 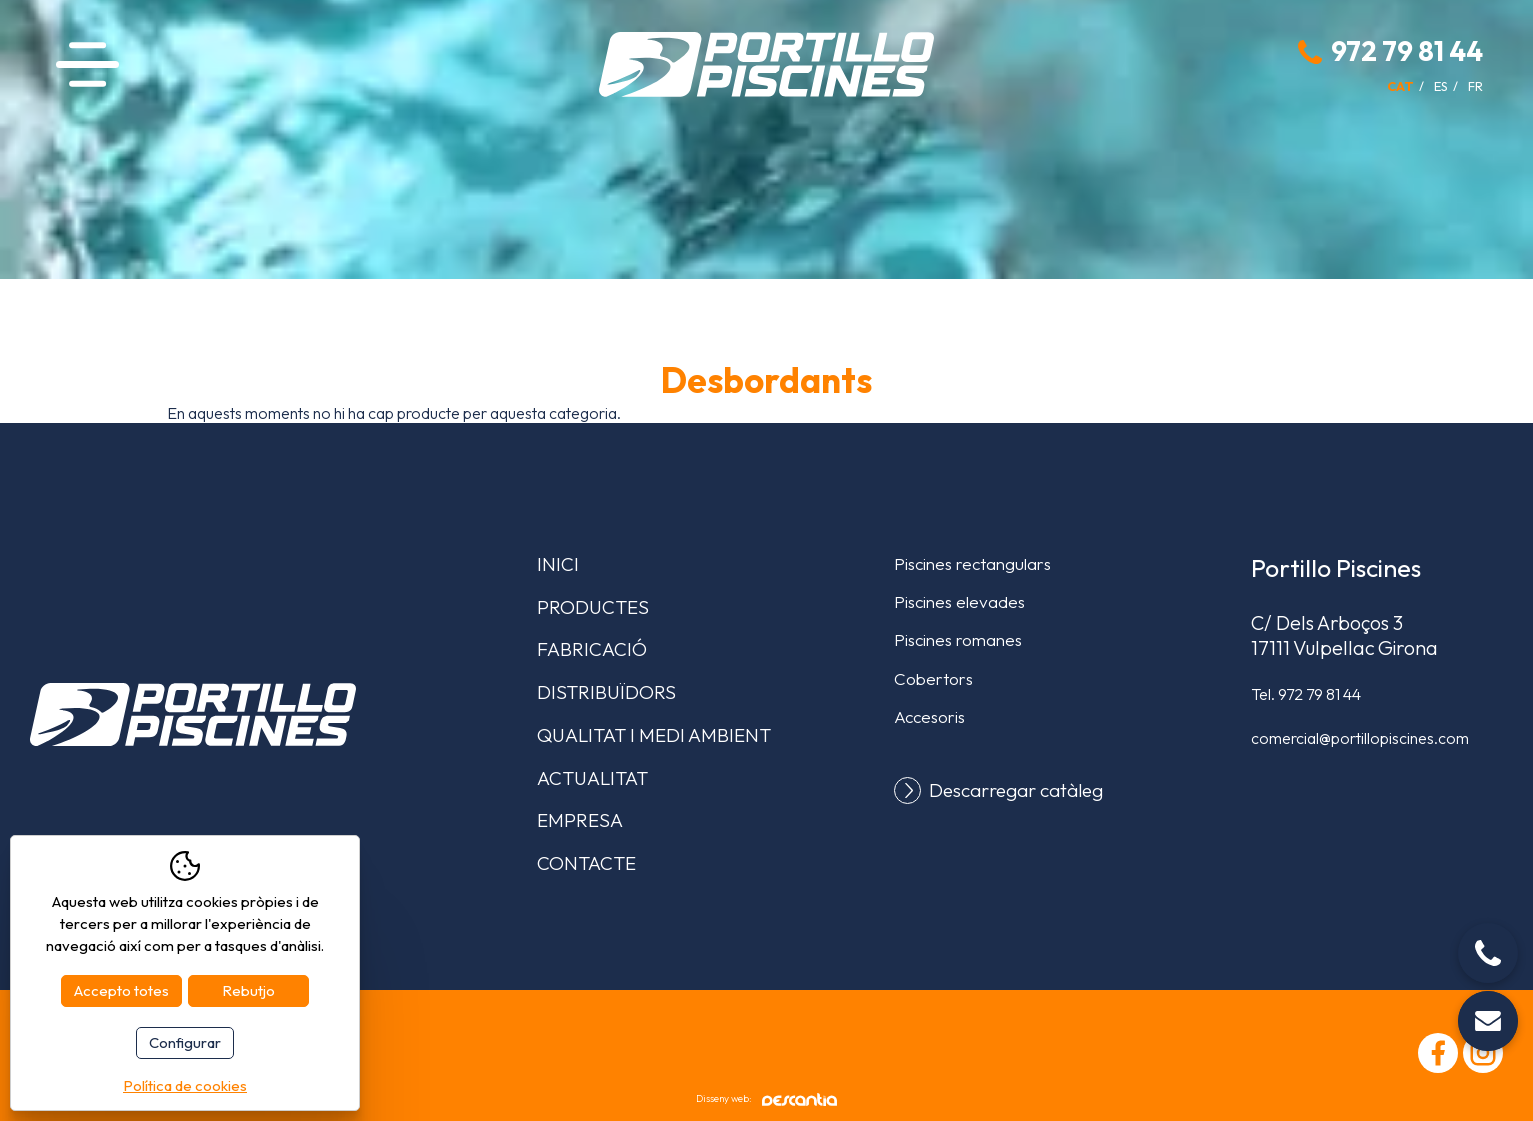 What do you see at coordinates (958, 639) in the screenshot?
I see `Piscines romanes` at bounding box center [958, 639].